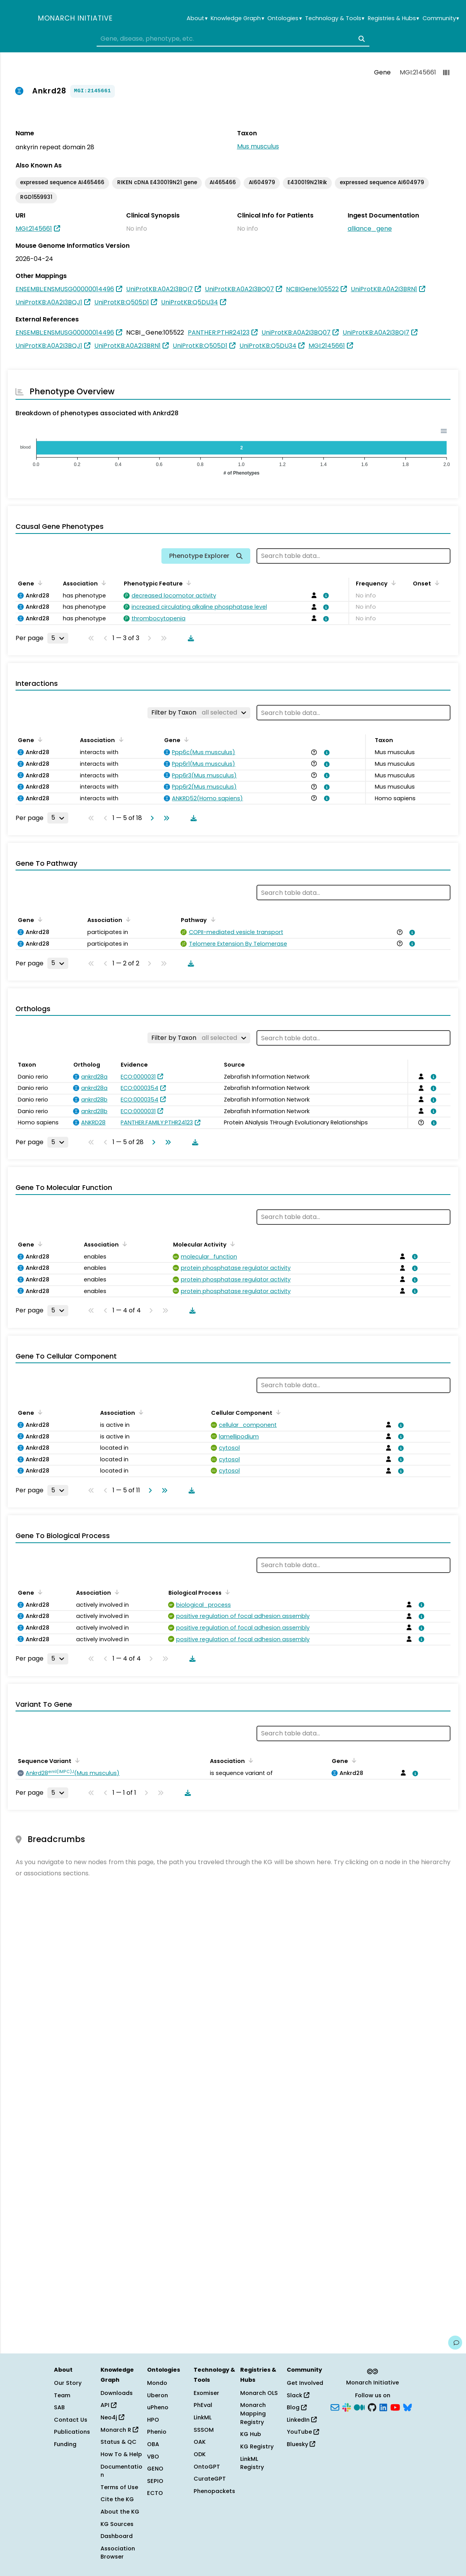  Describe the element at coordinates (118, 2442) in the screenshot. I see `Status & QC` at that location.